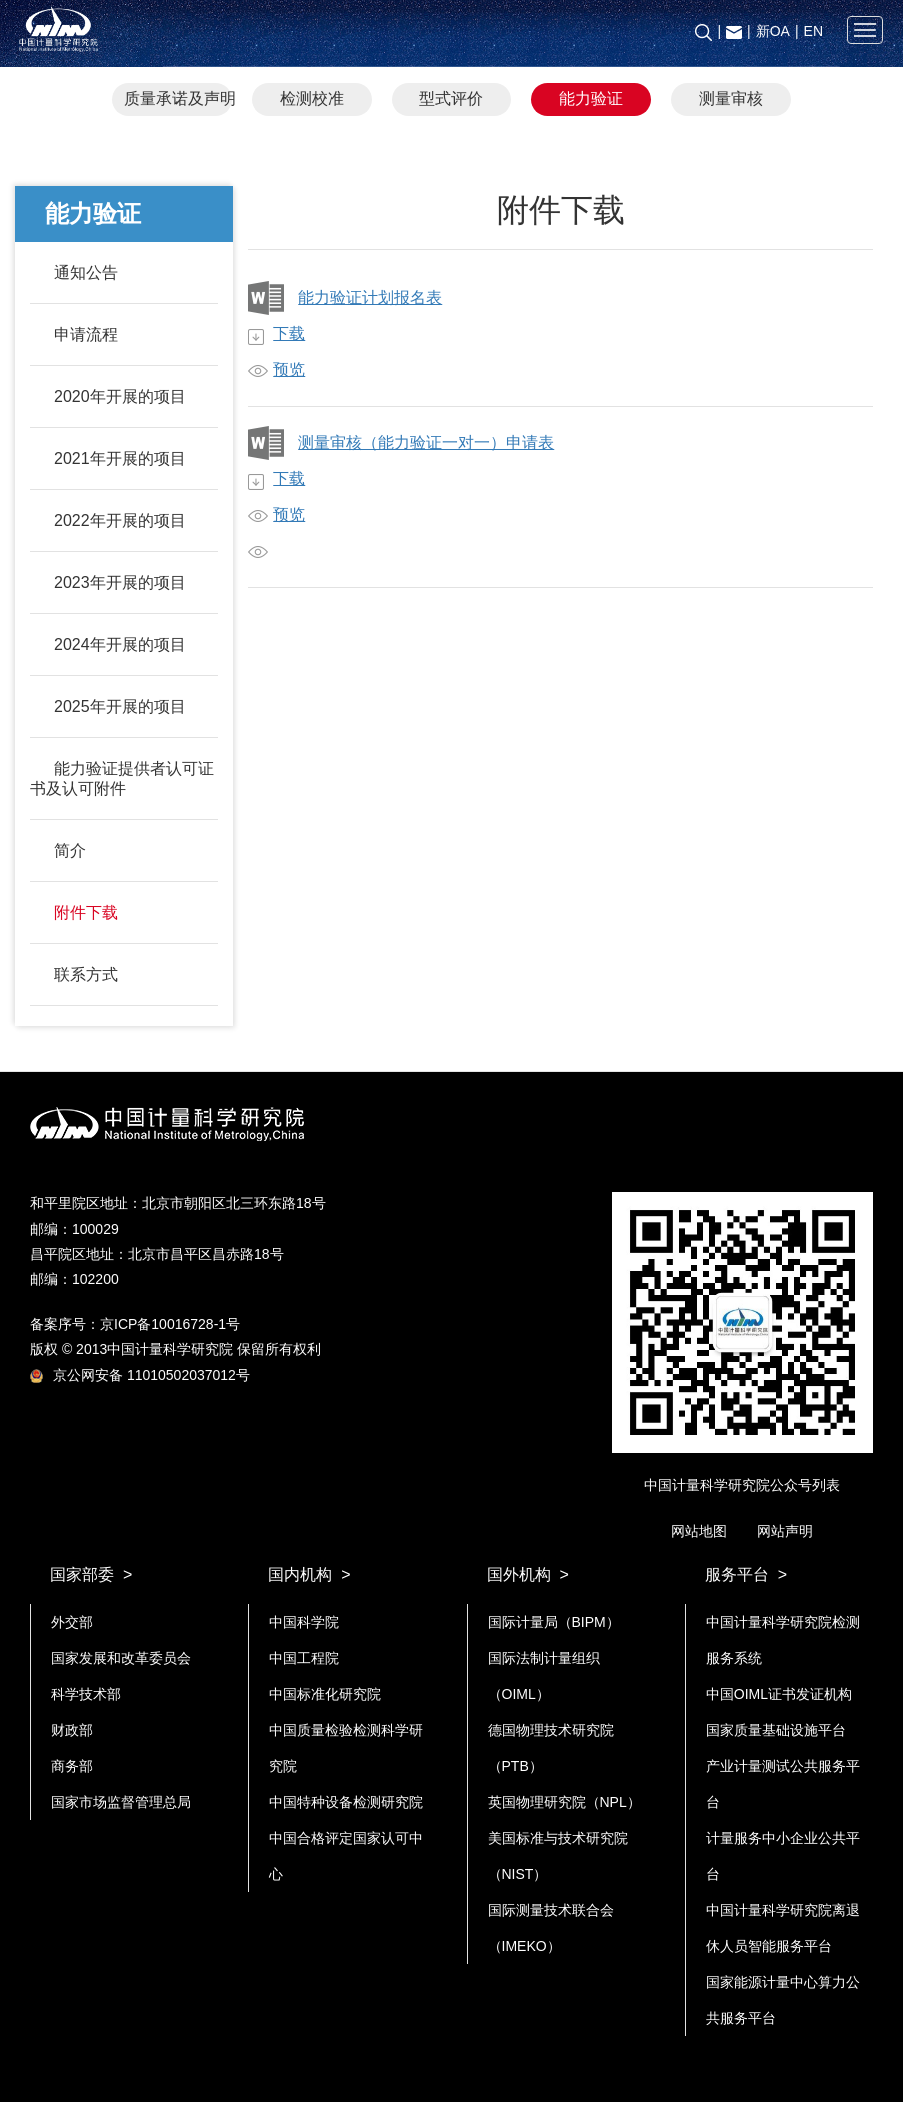  I want to click on 国际计量局（BIPM）, so click(554, 1622).